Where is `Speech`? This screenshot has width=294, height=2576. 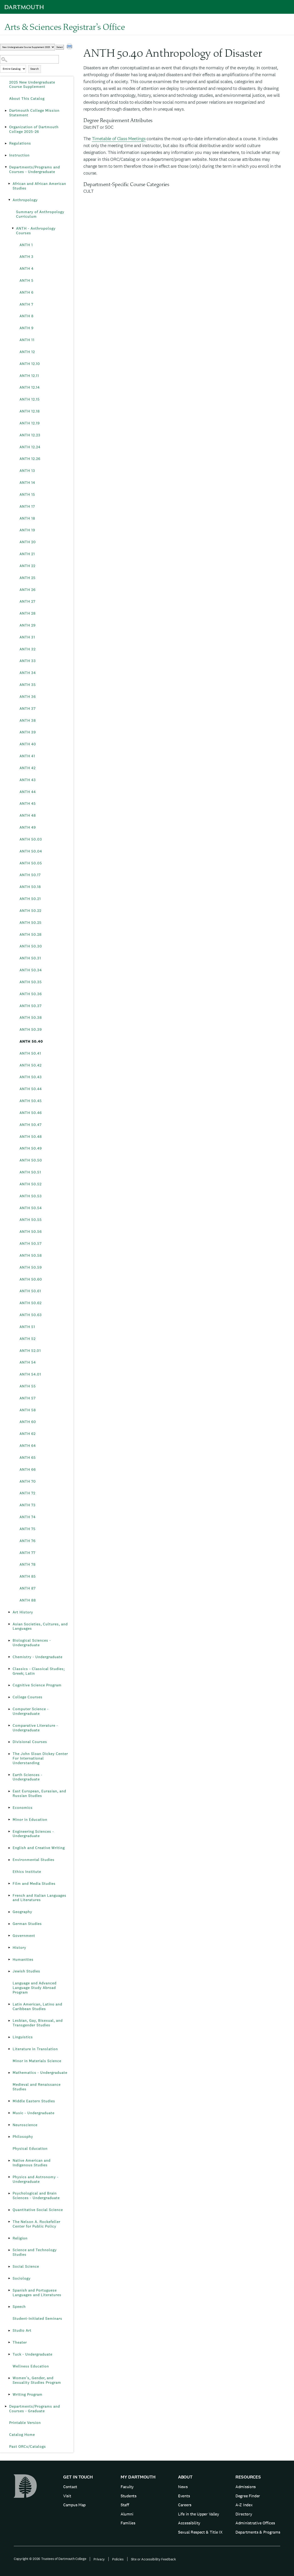 Speech is located at coordinates (19, 2306).